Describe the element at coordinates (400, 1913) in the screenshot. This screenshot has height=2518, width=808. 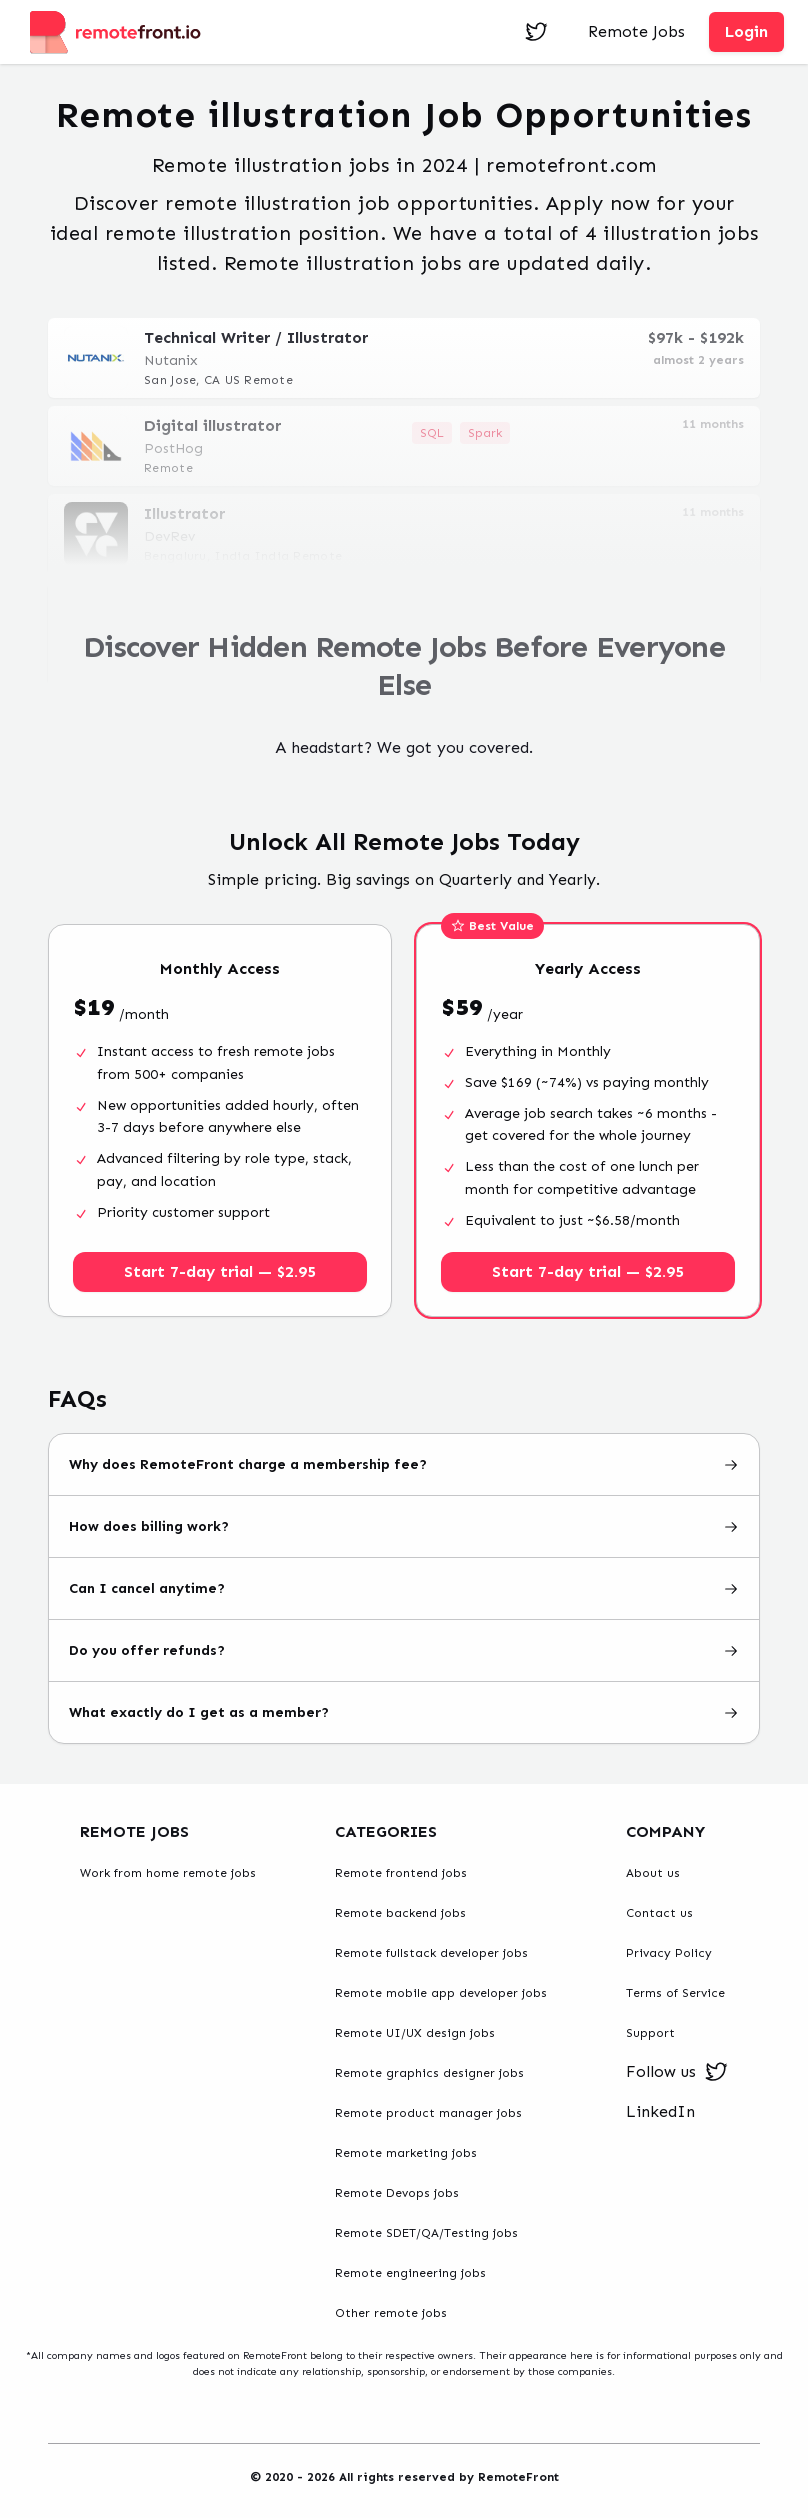
I see `Remote backend jobs` at that location.